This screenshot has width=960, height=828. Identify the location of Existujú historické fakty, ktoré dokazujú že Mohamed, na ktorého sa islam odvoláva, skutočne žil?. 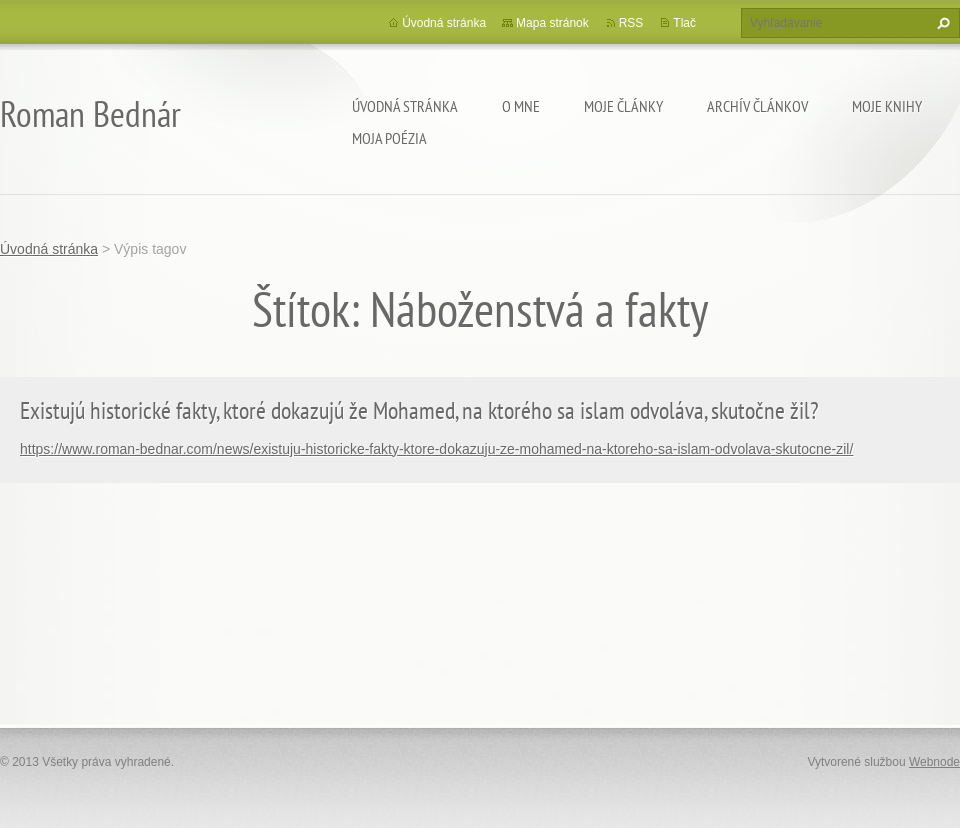
(419, 410).